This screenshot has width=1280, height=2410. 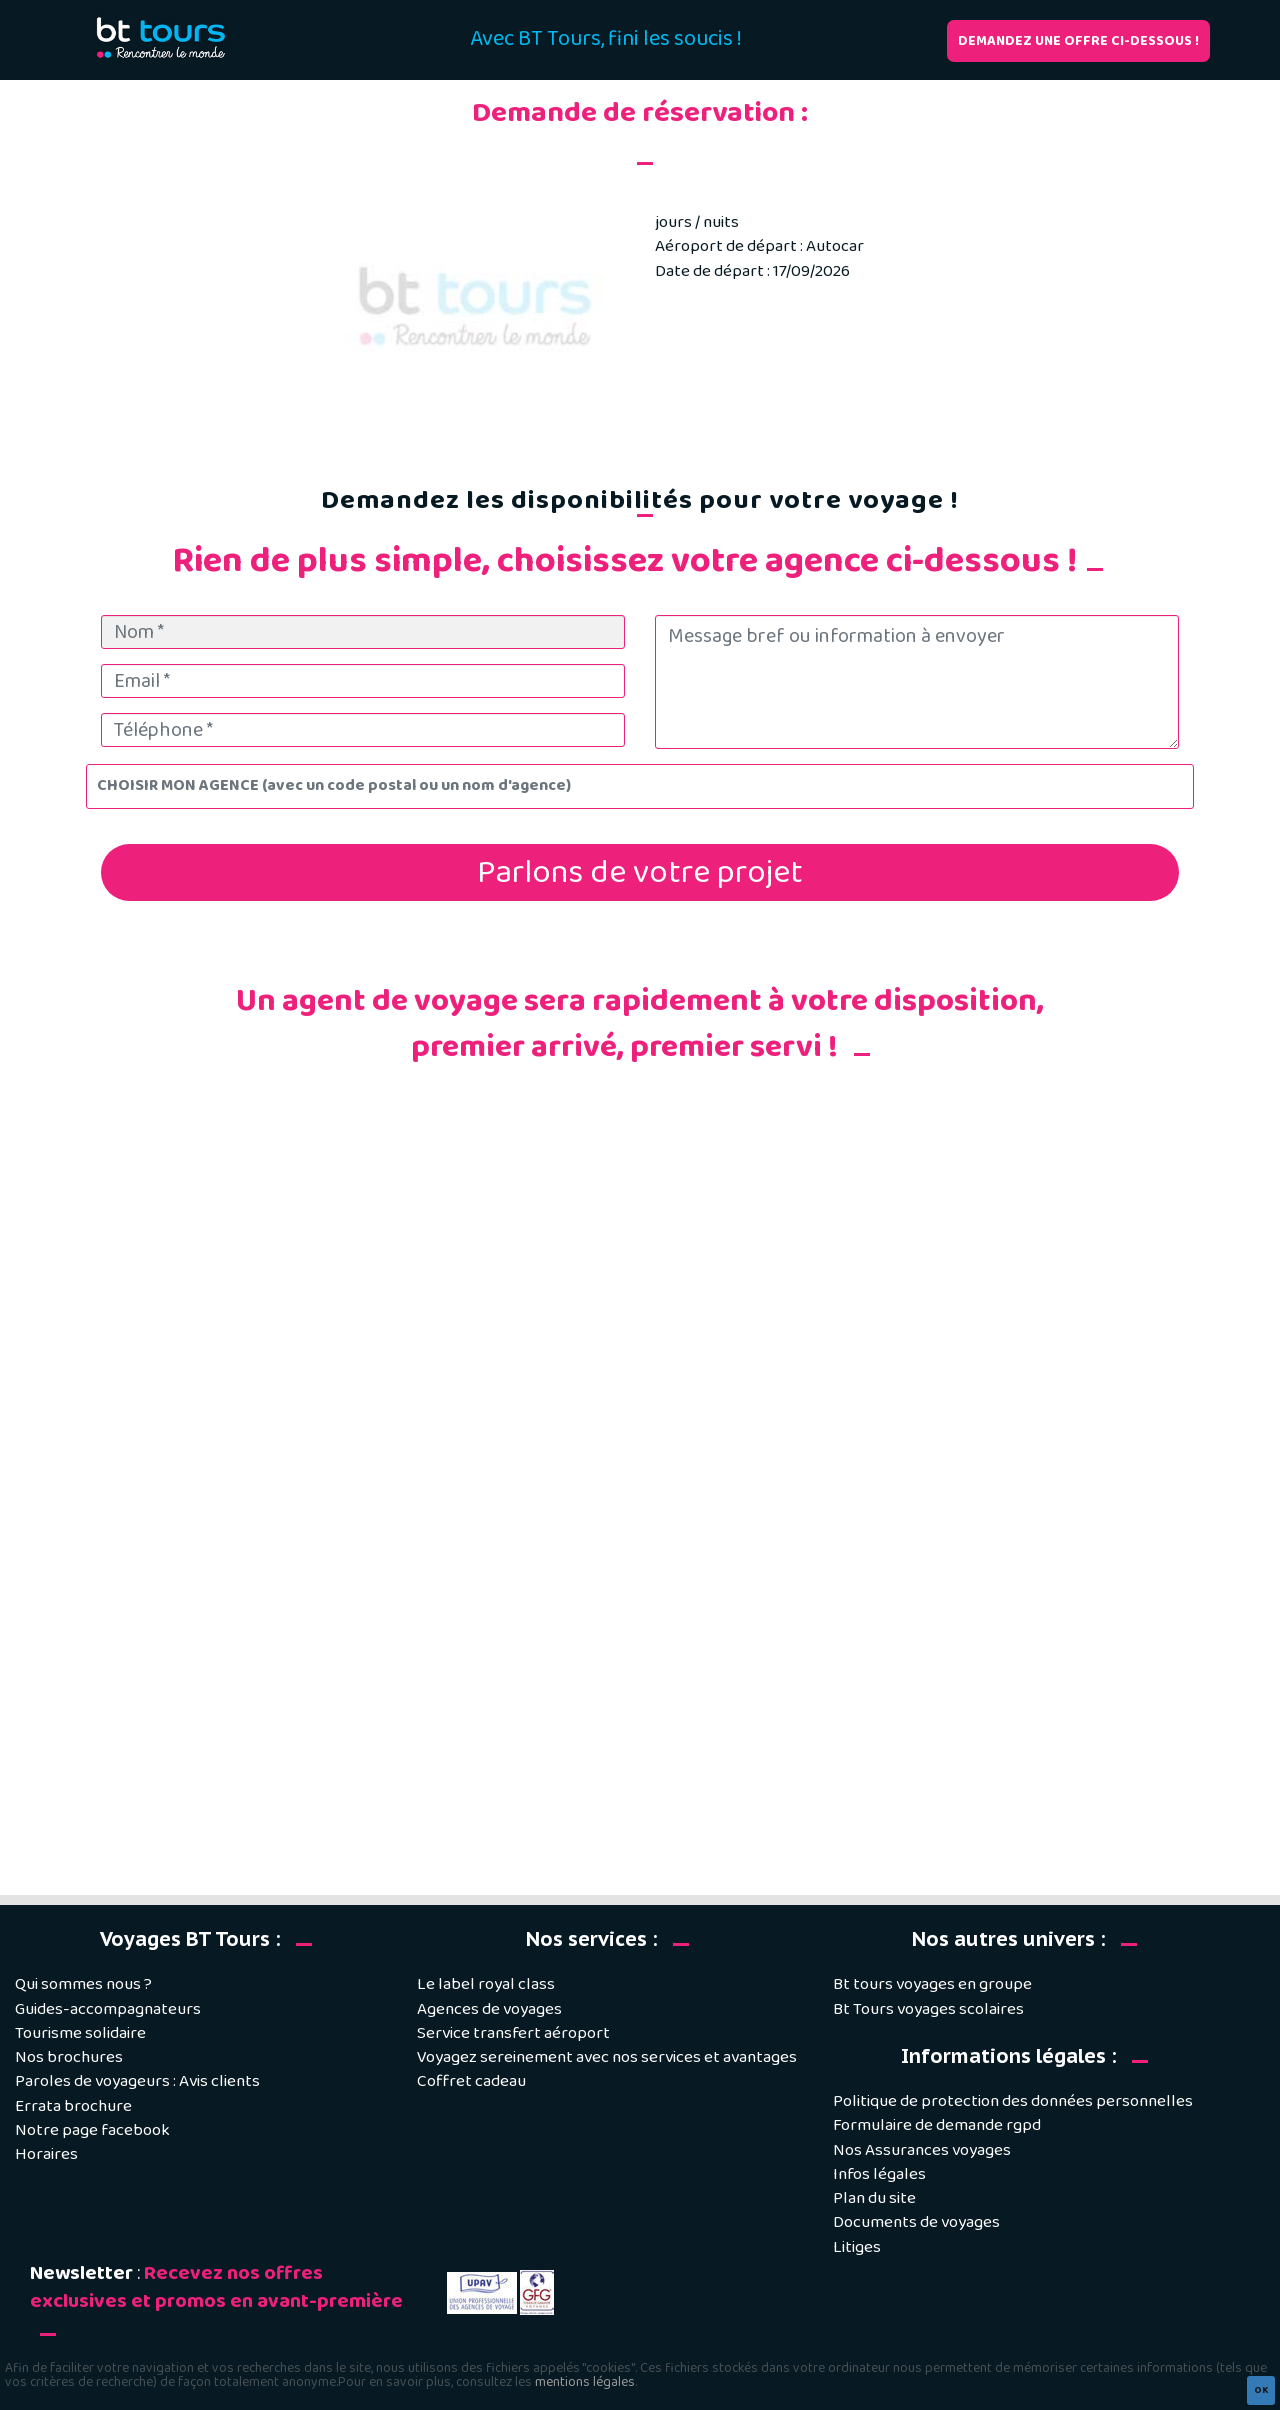 I want to click on Guides-accompagnateurs, so click(x=108, y=2009).